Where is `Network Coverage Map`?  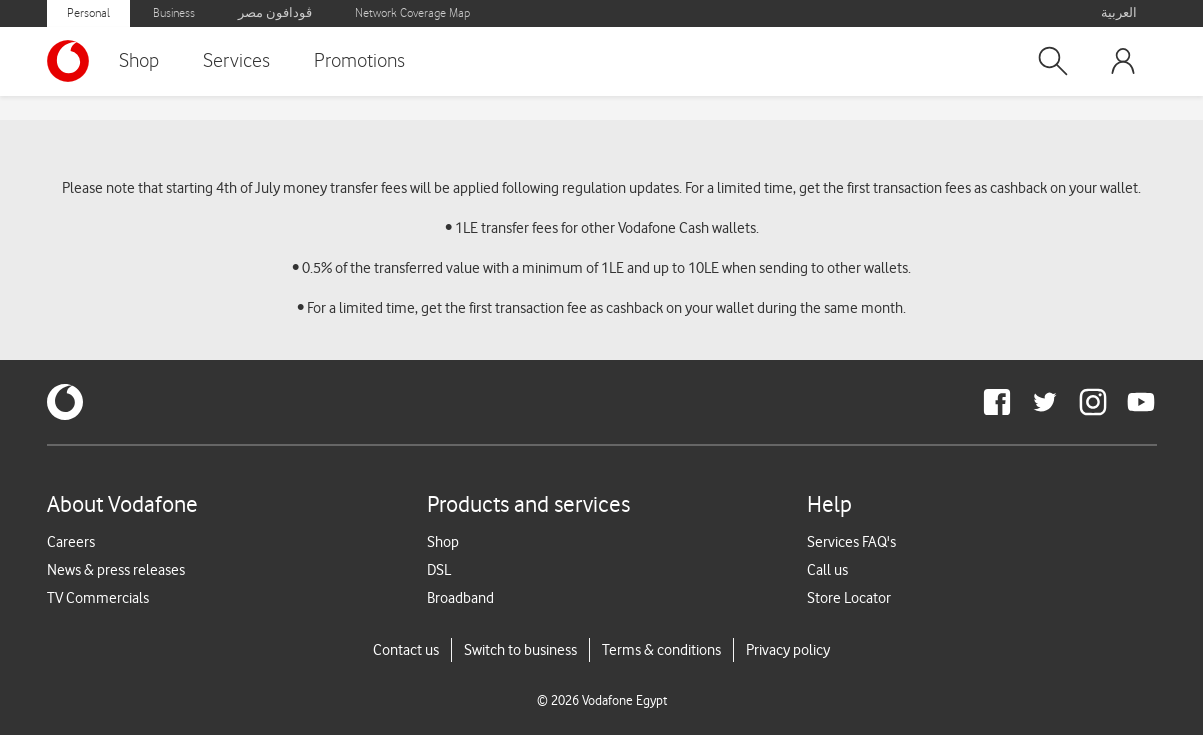 Network Coverage Map is located at coordinates (412, 13).